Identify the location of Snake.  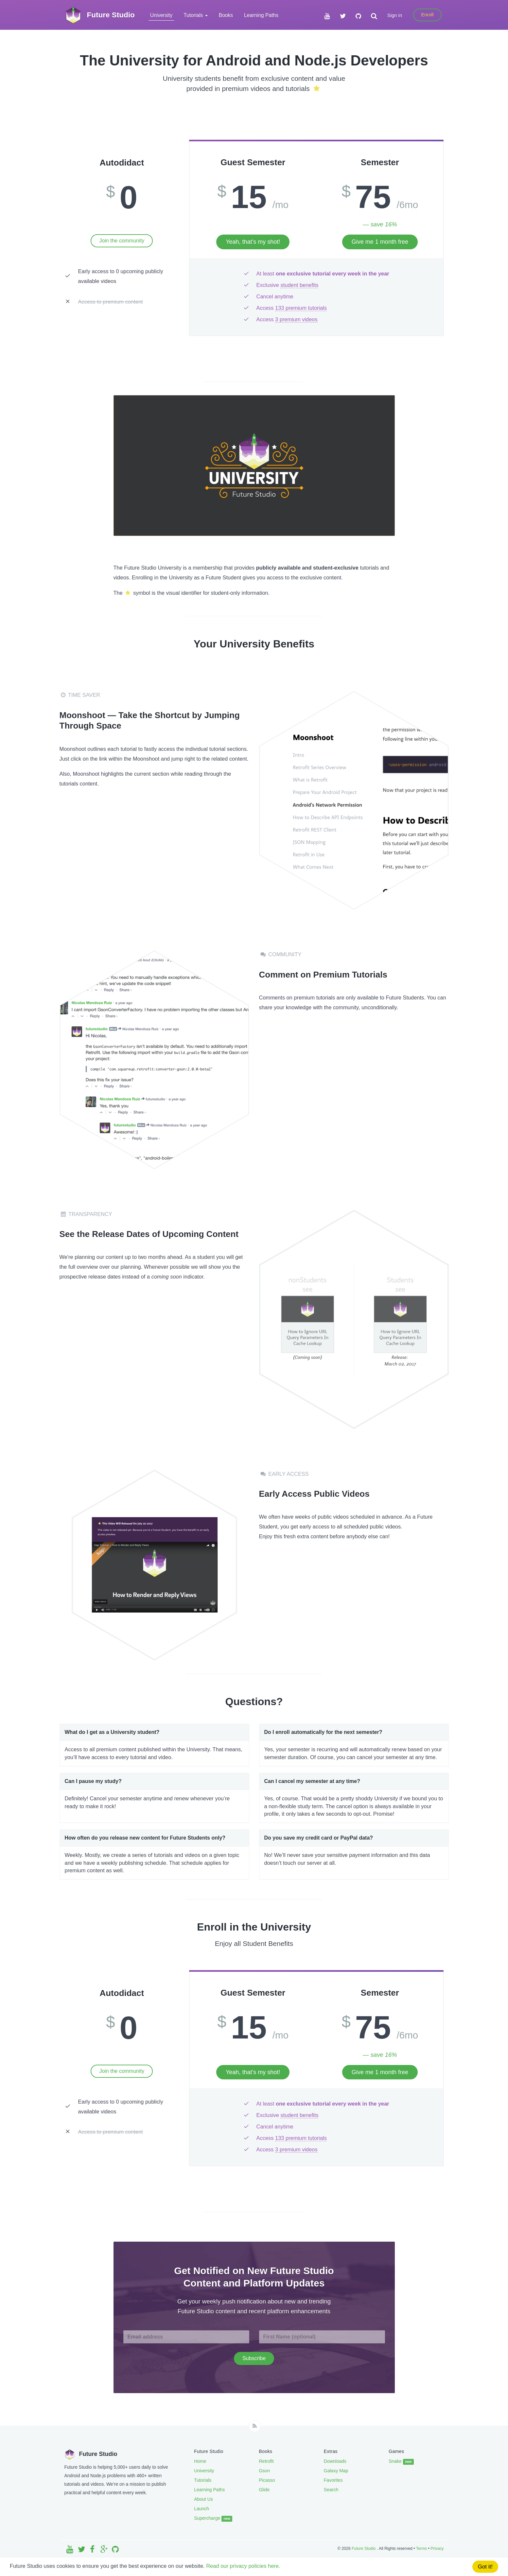
(401, 2461).